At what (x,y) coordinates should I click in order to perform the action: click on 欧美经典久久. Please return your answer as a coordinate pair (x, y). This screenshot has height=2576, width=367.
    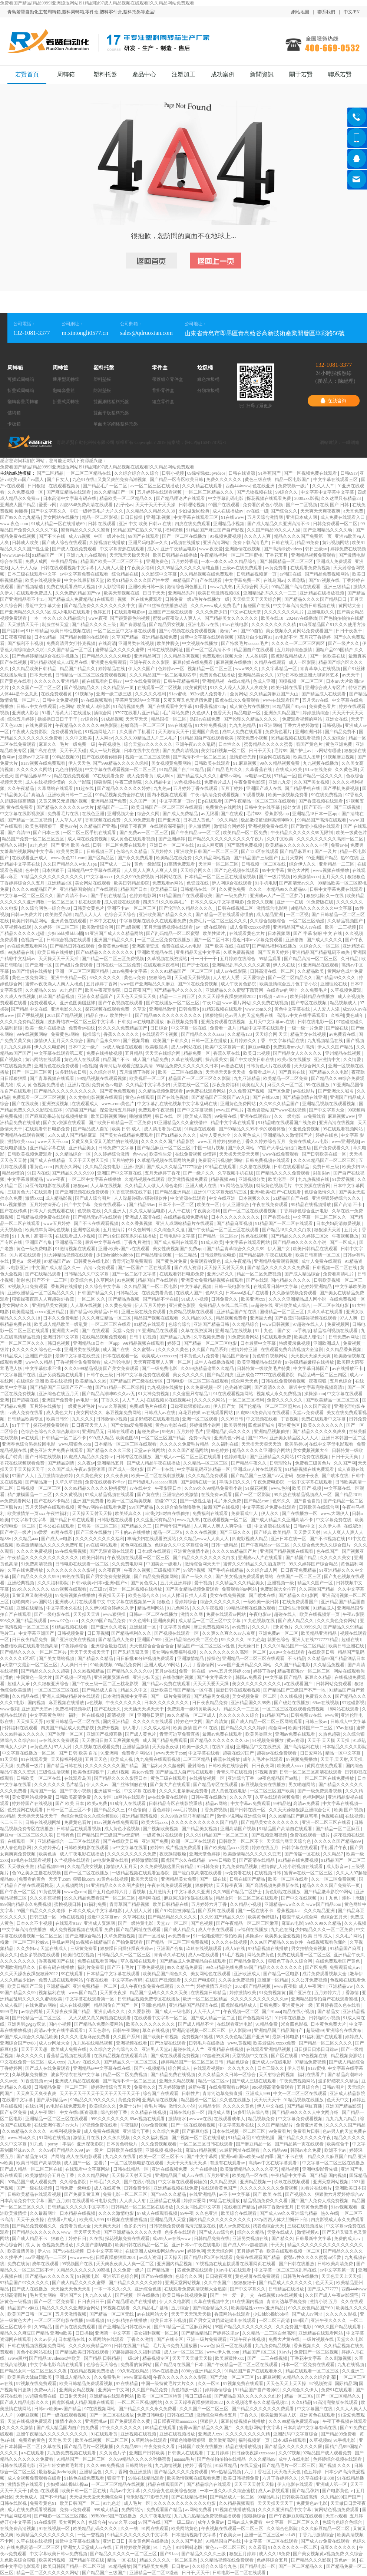
    Looking at the image, I should click on (129, 1513).